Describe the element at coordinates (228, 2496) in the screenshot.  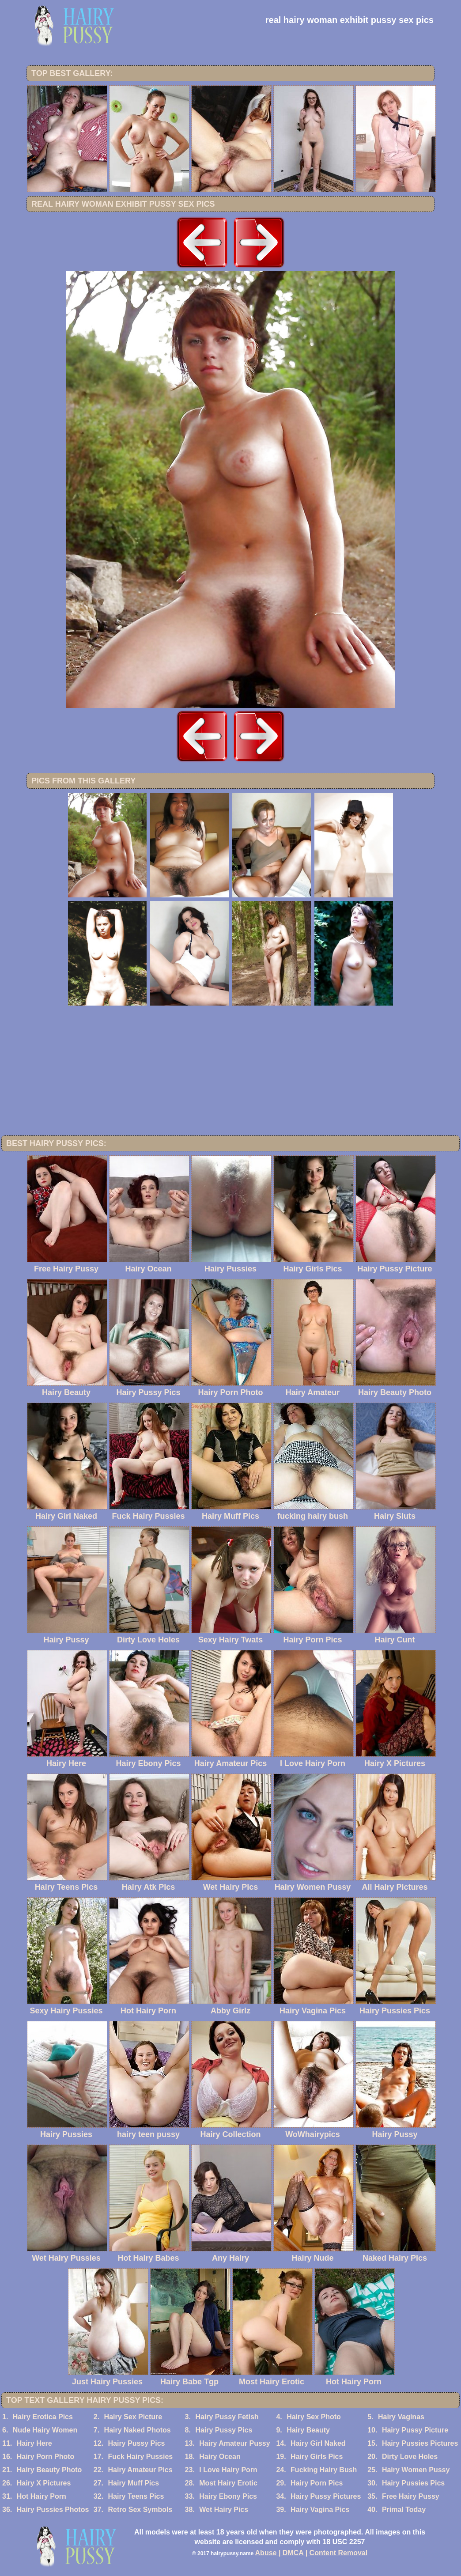
I see `Hairy Ebony Pics` at that location.